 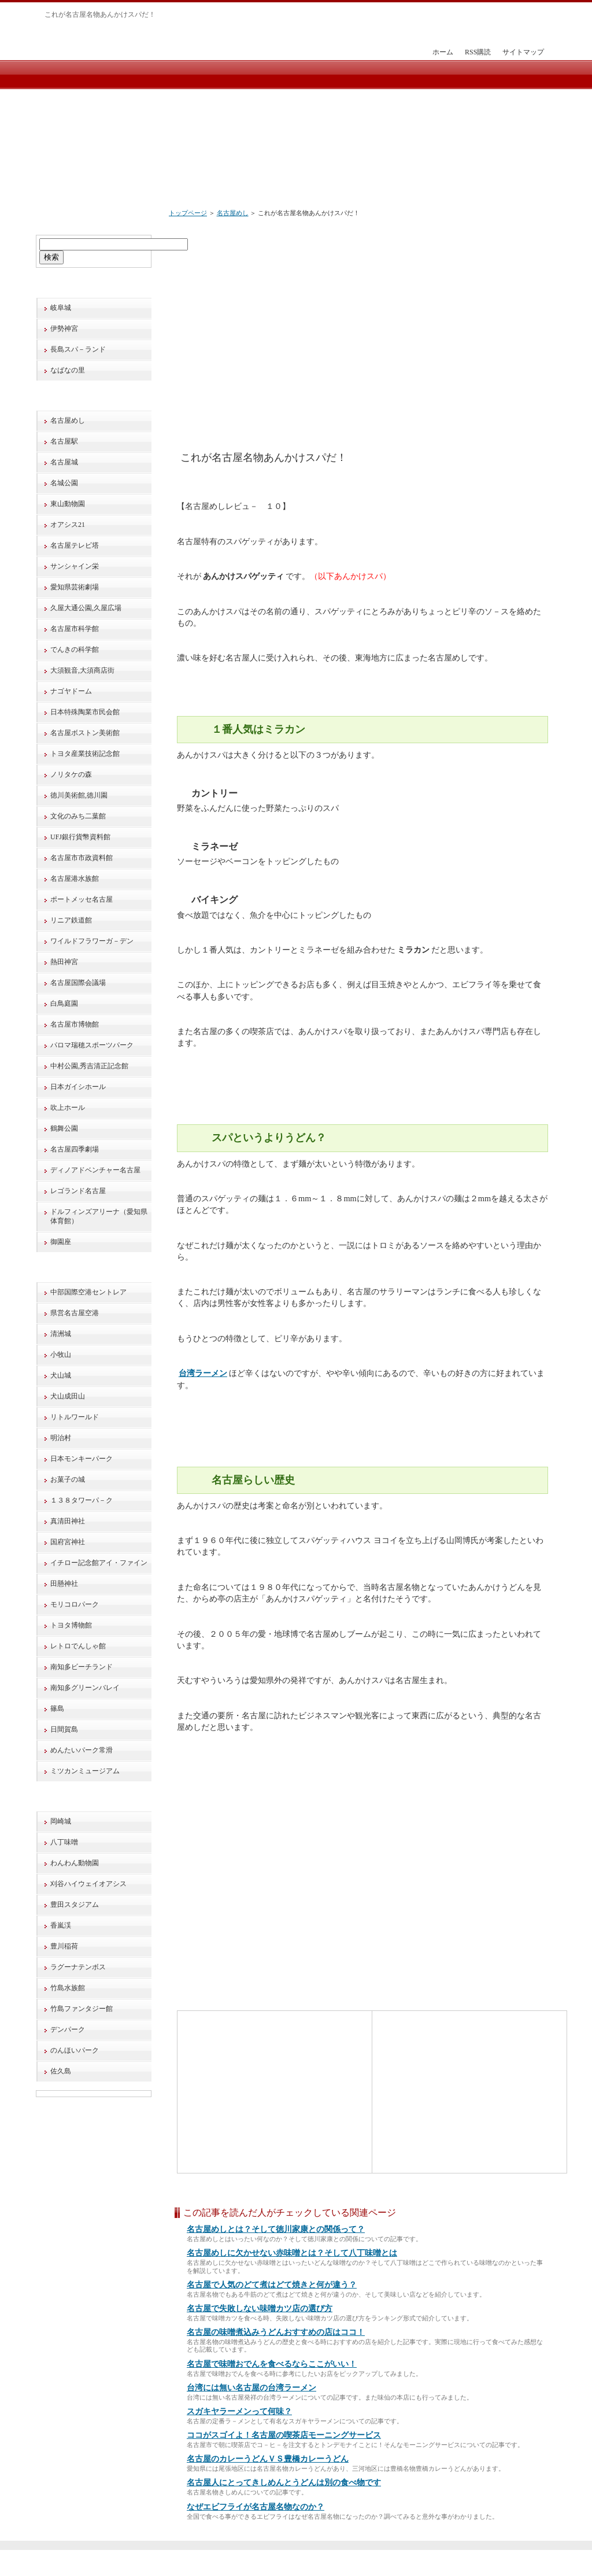 I want to click on 南知多グリーンバレイ, so click(x=85, y=1688).